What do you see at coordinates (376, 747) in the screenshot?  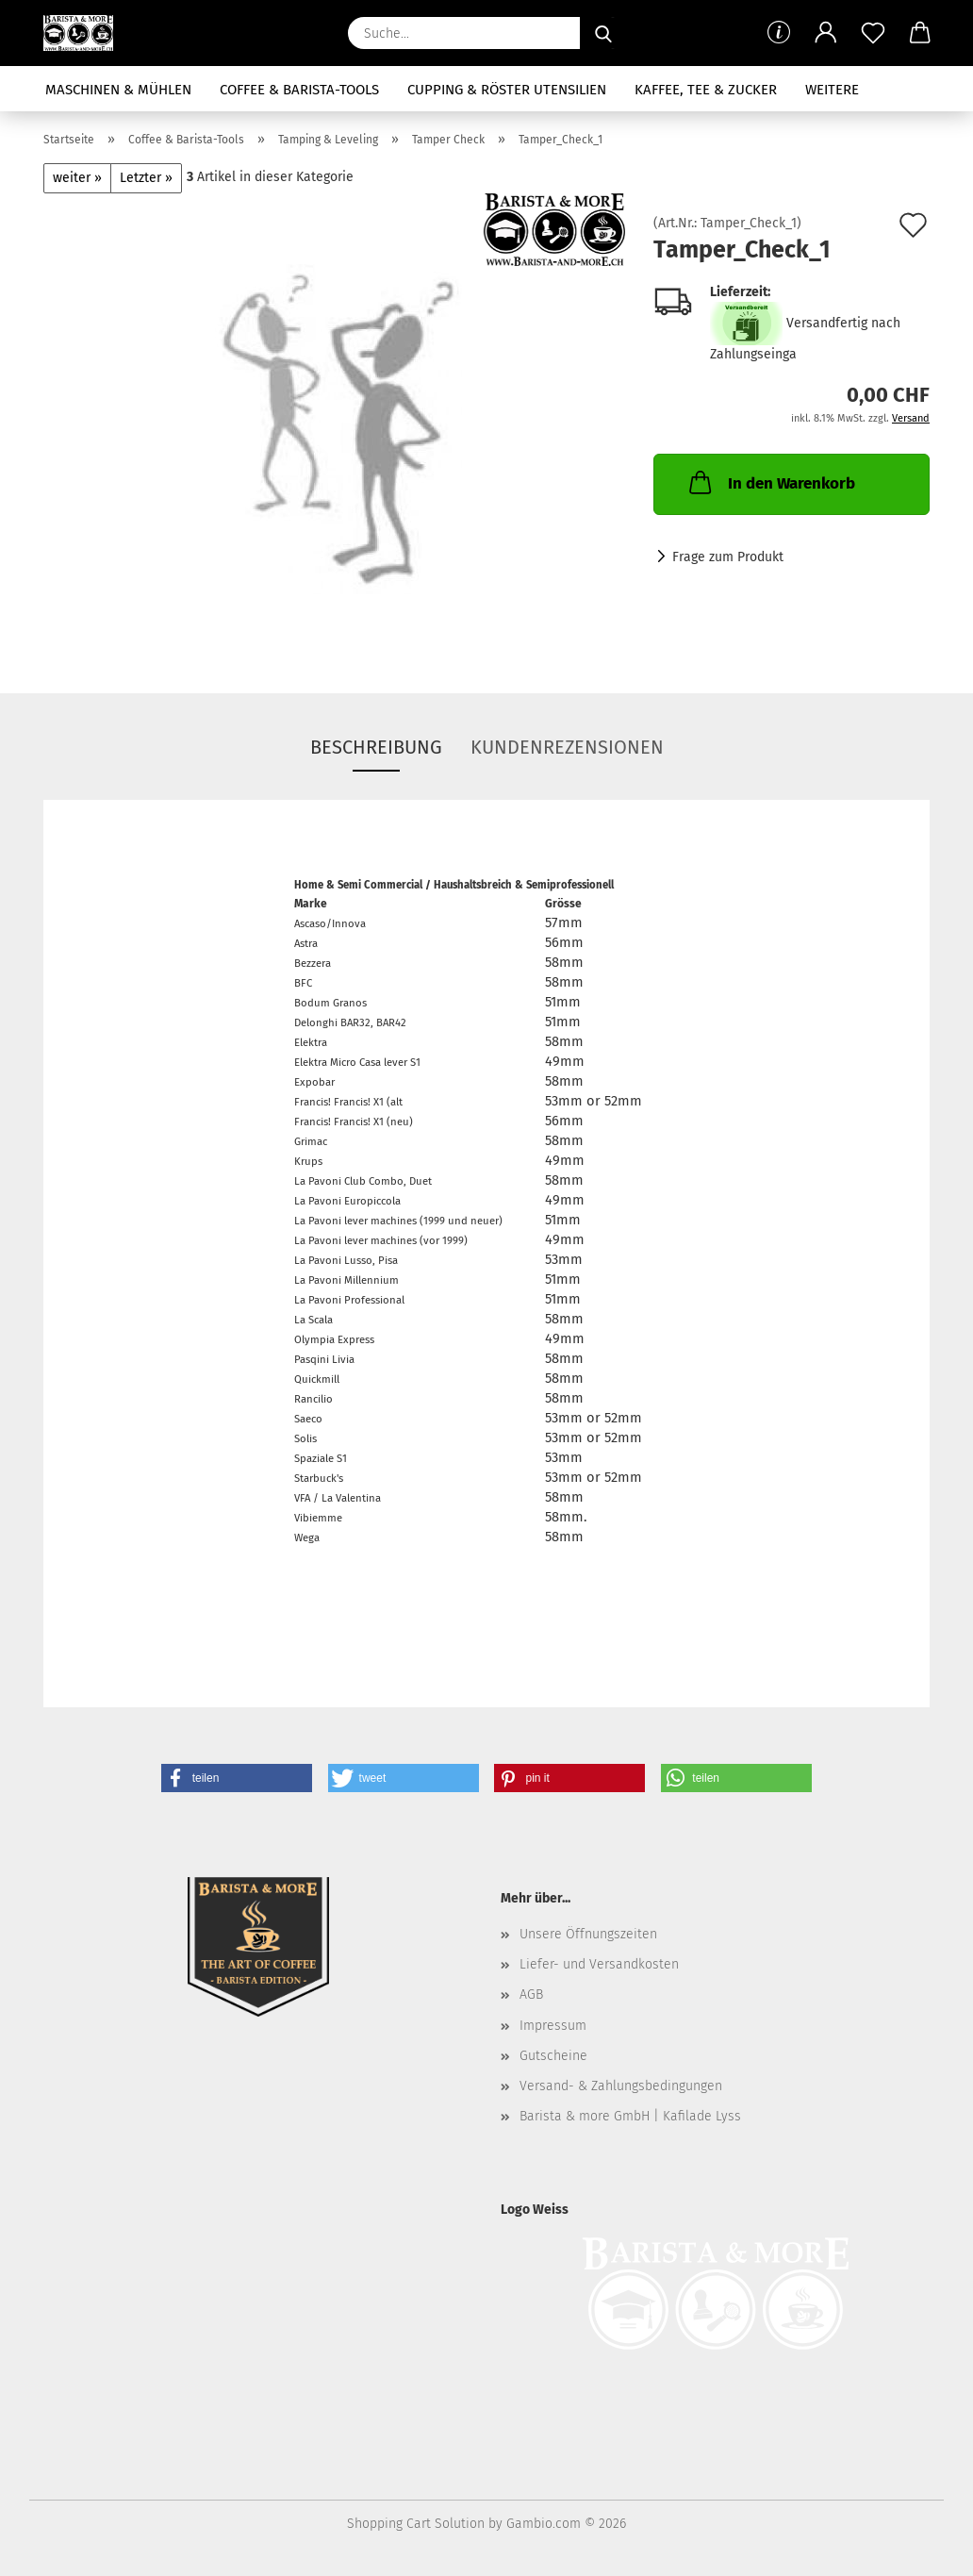 I see `Beschreibung` at bounding box center [376, 747].